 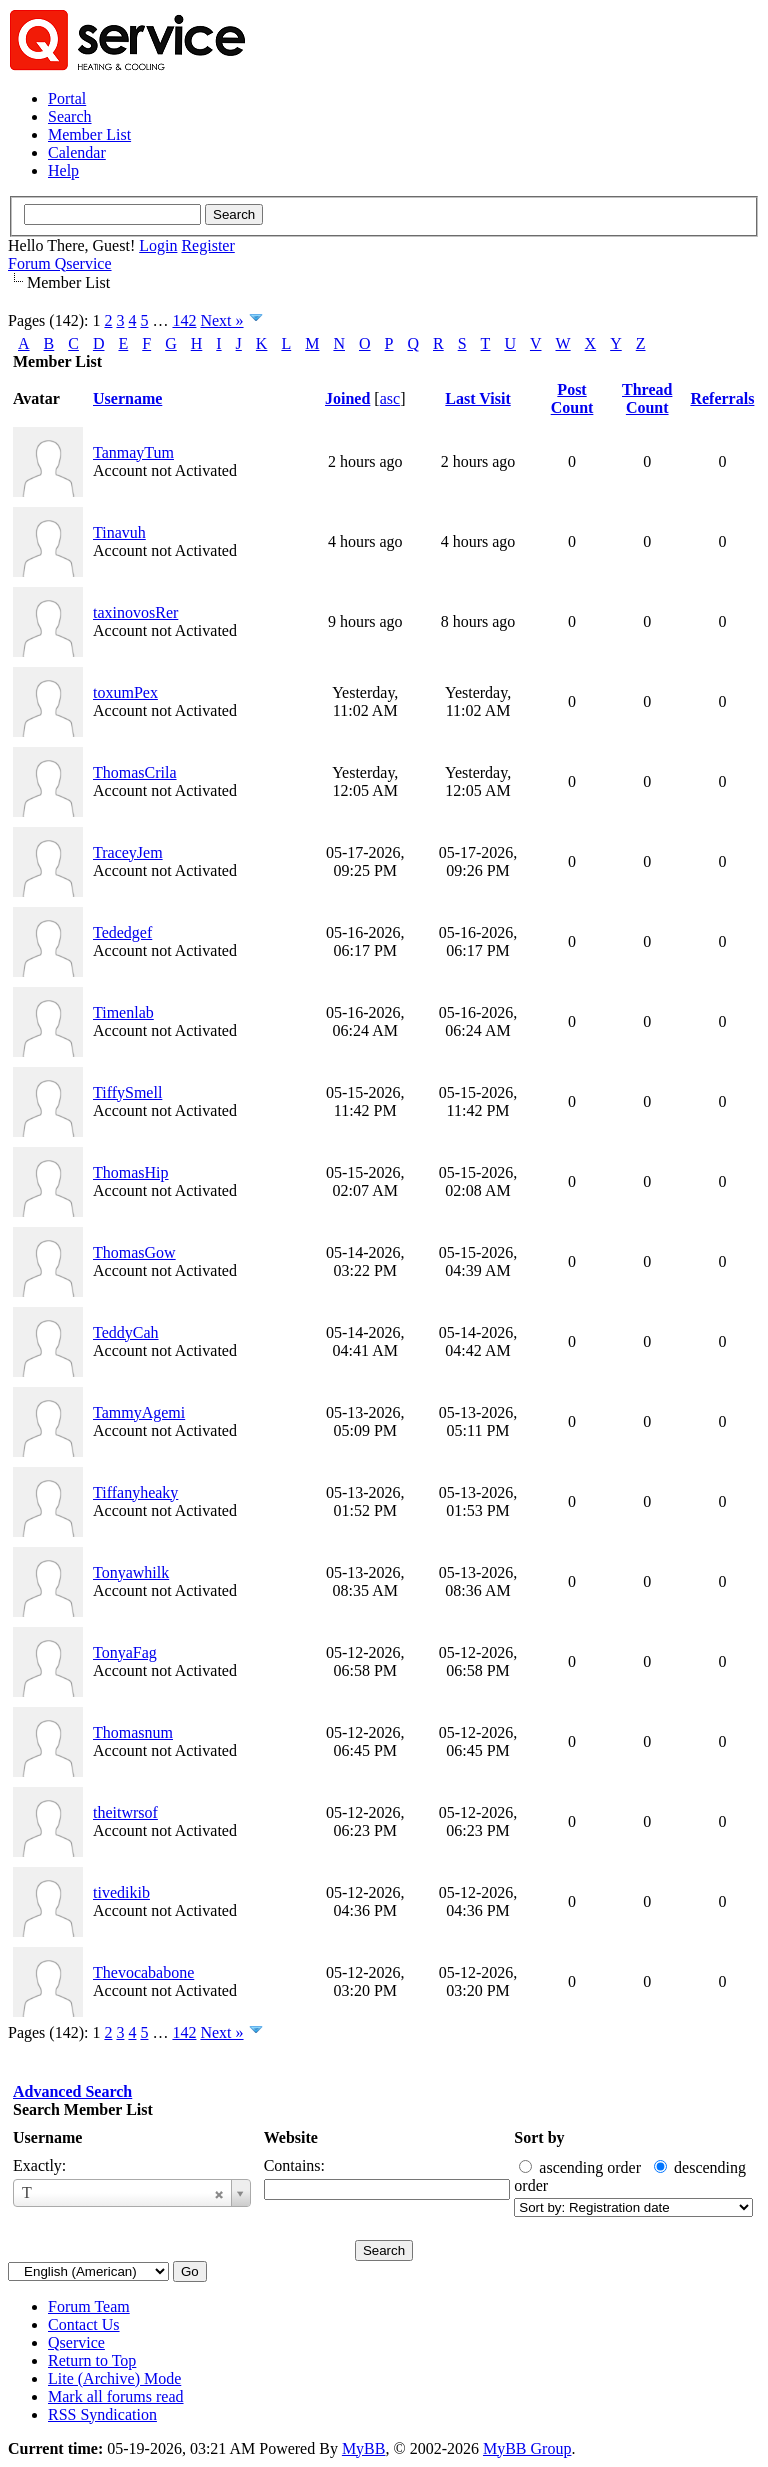 What do you see at coordinates (89, 134) in the screenshot?
I see `Member List` at bounding box center [89, 134].